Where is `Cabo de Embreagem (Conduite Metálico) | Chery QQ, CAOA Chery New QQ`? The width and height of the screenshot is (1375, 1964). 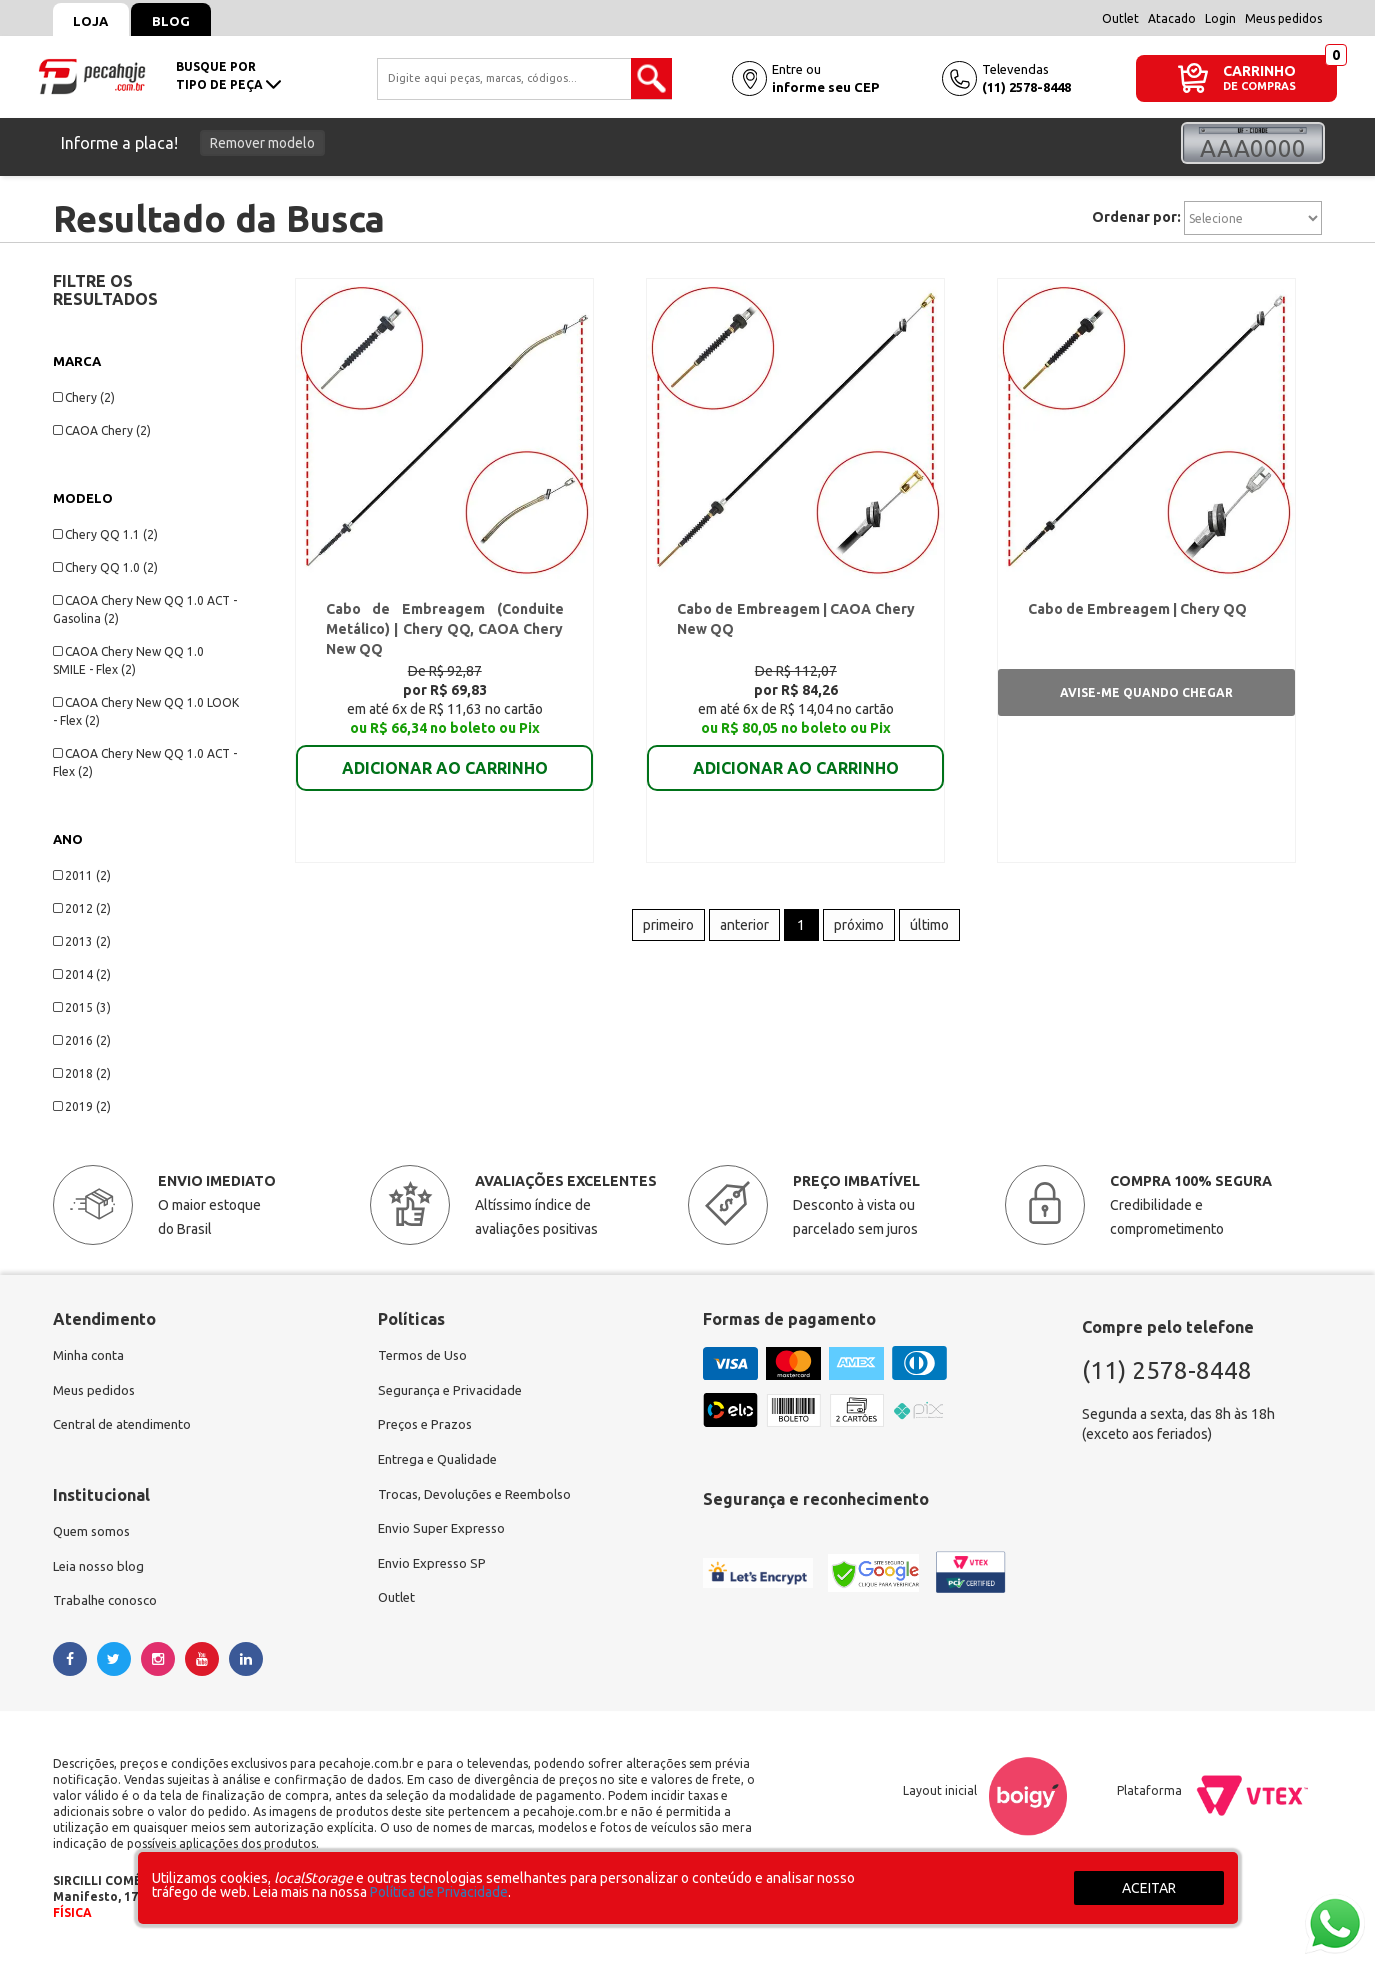 Cabo de Embreagem (Conduite Metálico) | Chery QQ, CAOA Chery New QQ is located at coordinates (444, 634).